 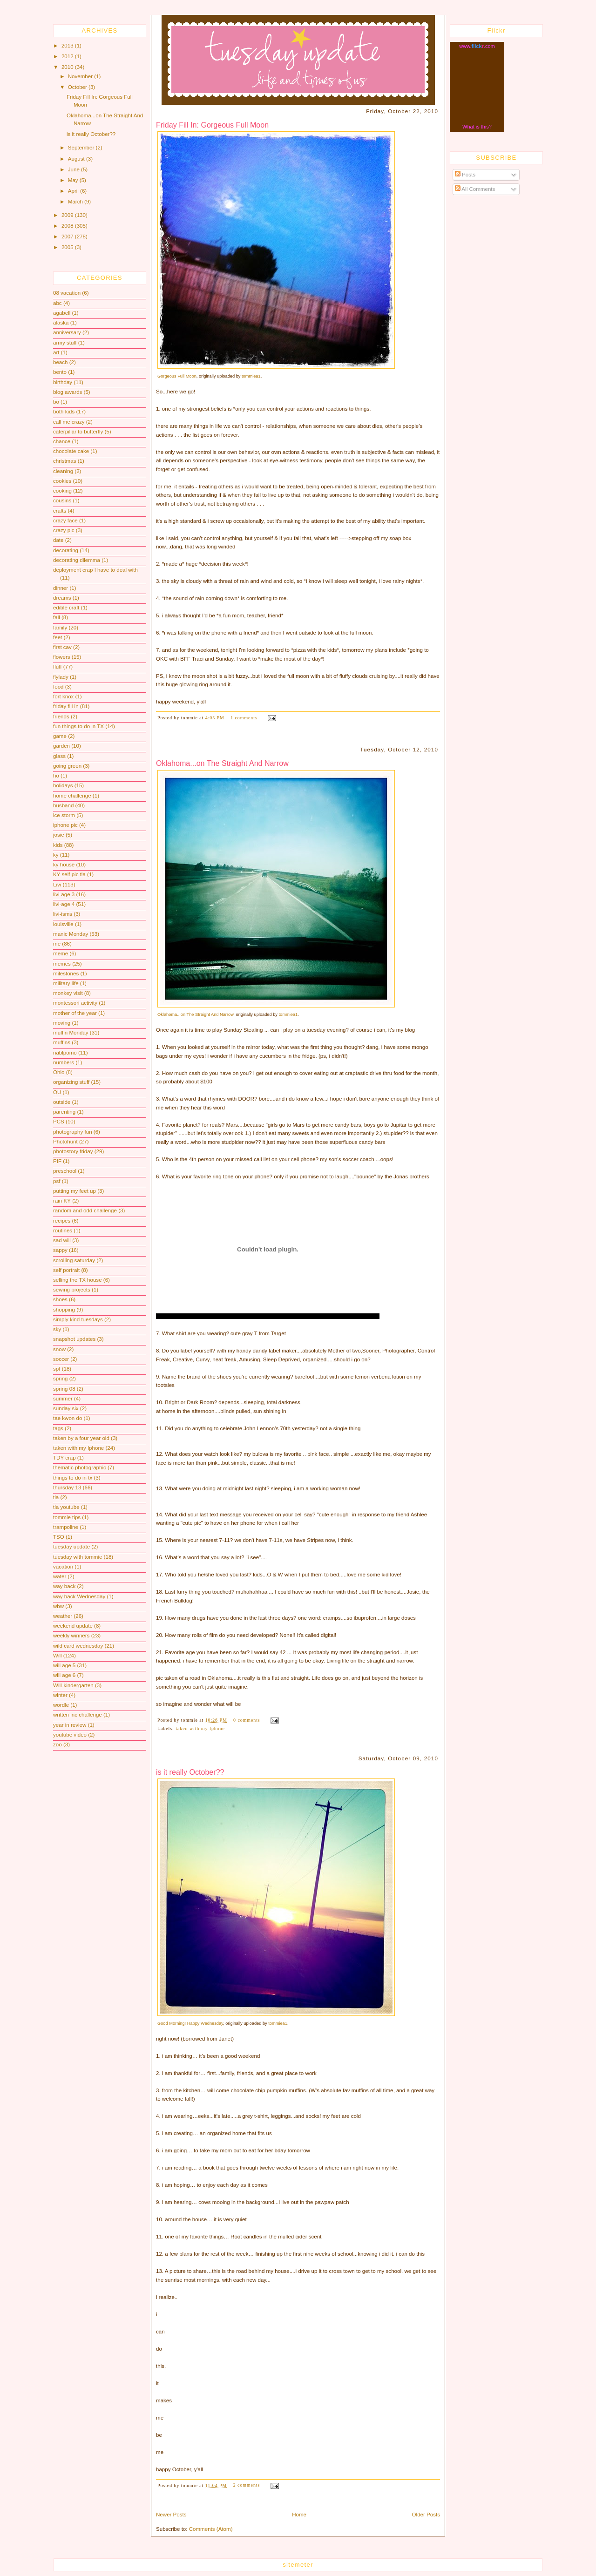 What do you see at coordinates (60, 372) in the screenshot?
I see `bento` at bounding box center [60, 372].